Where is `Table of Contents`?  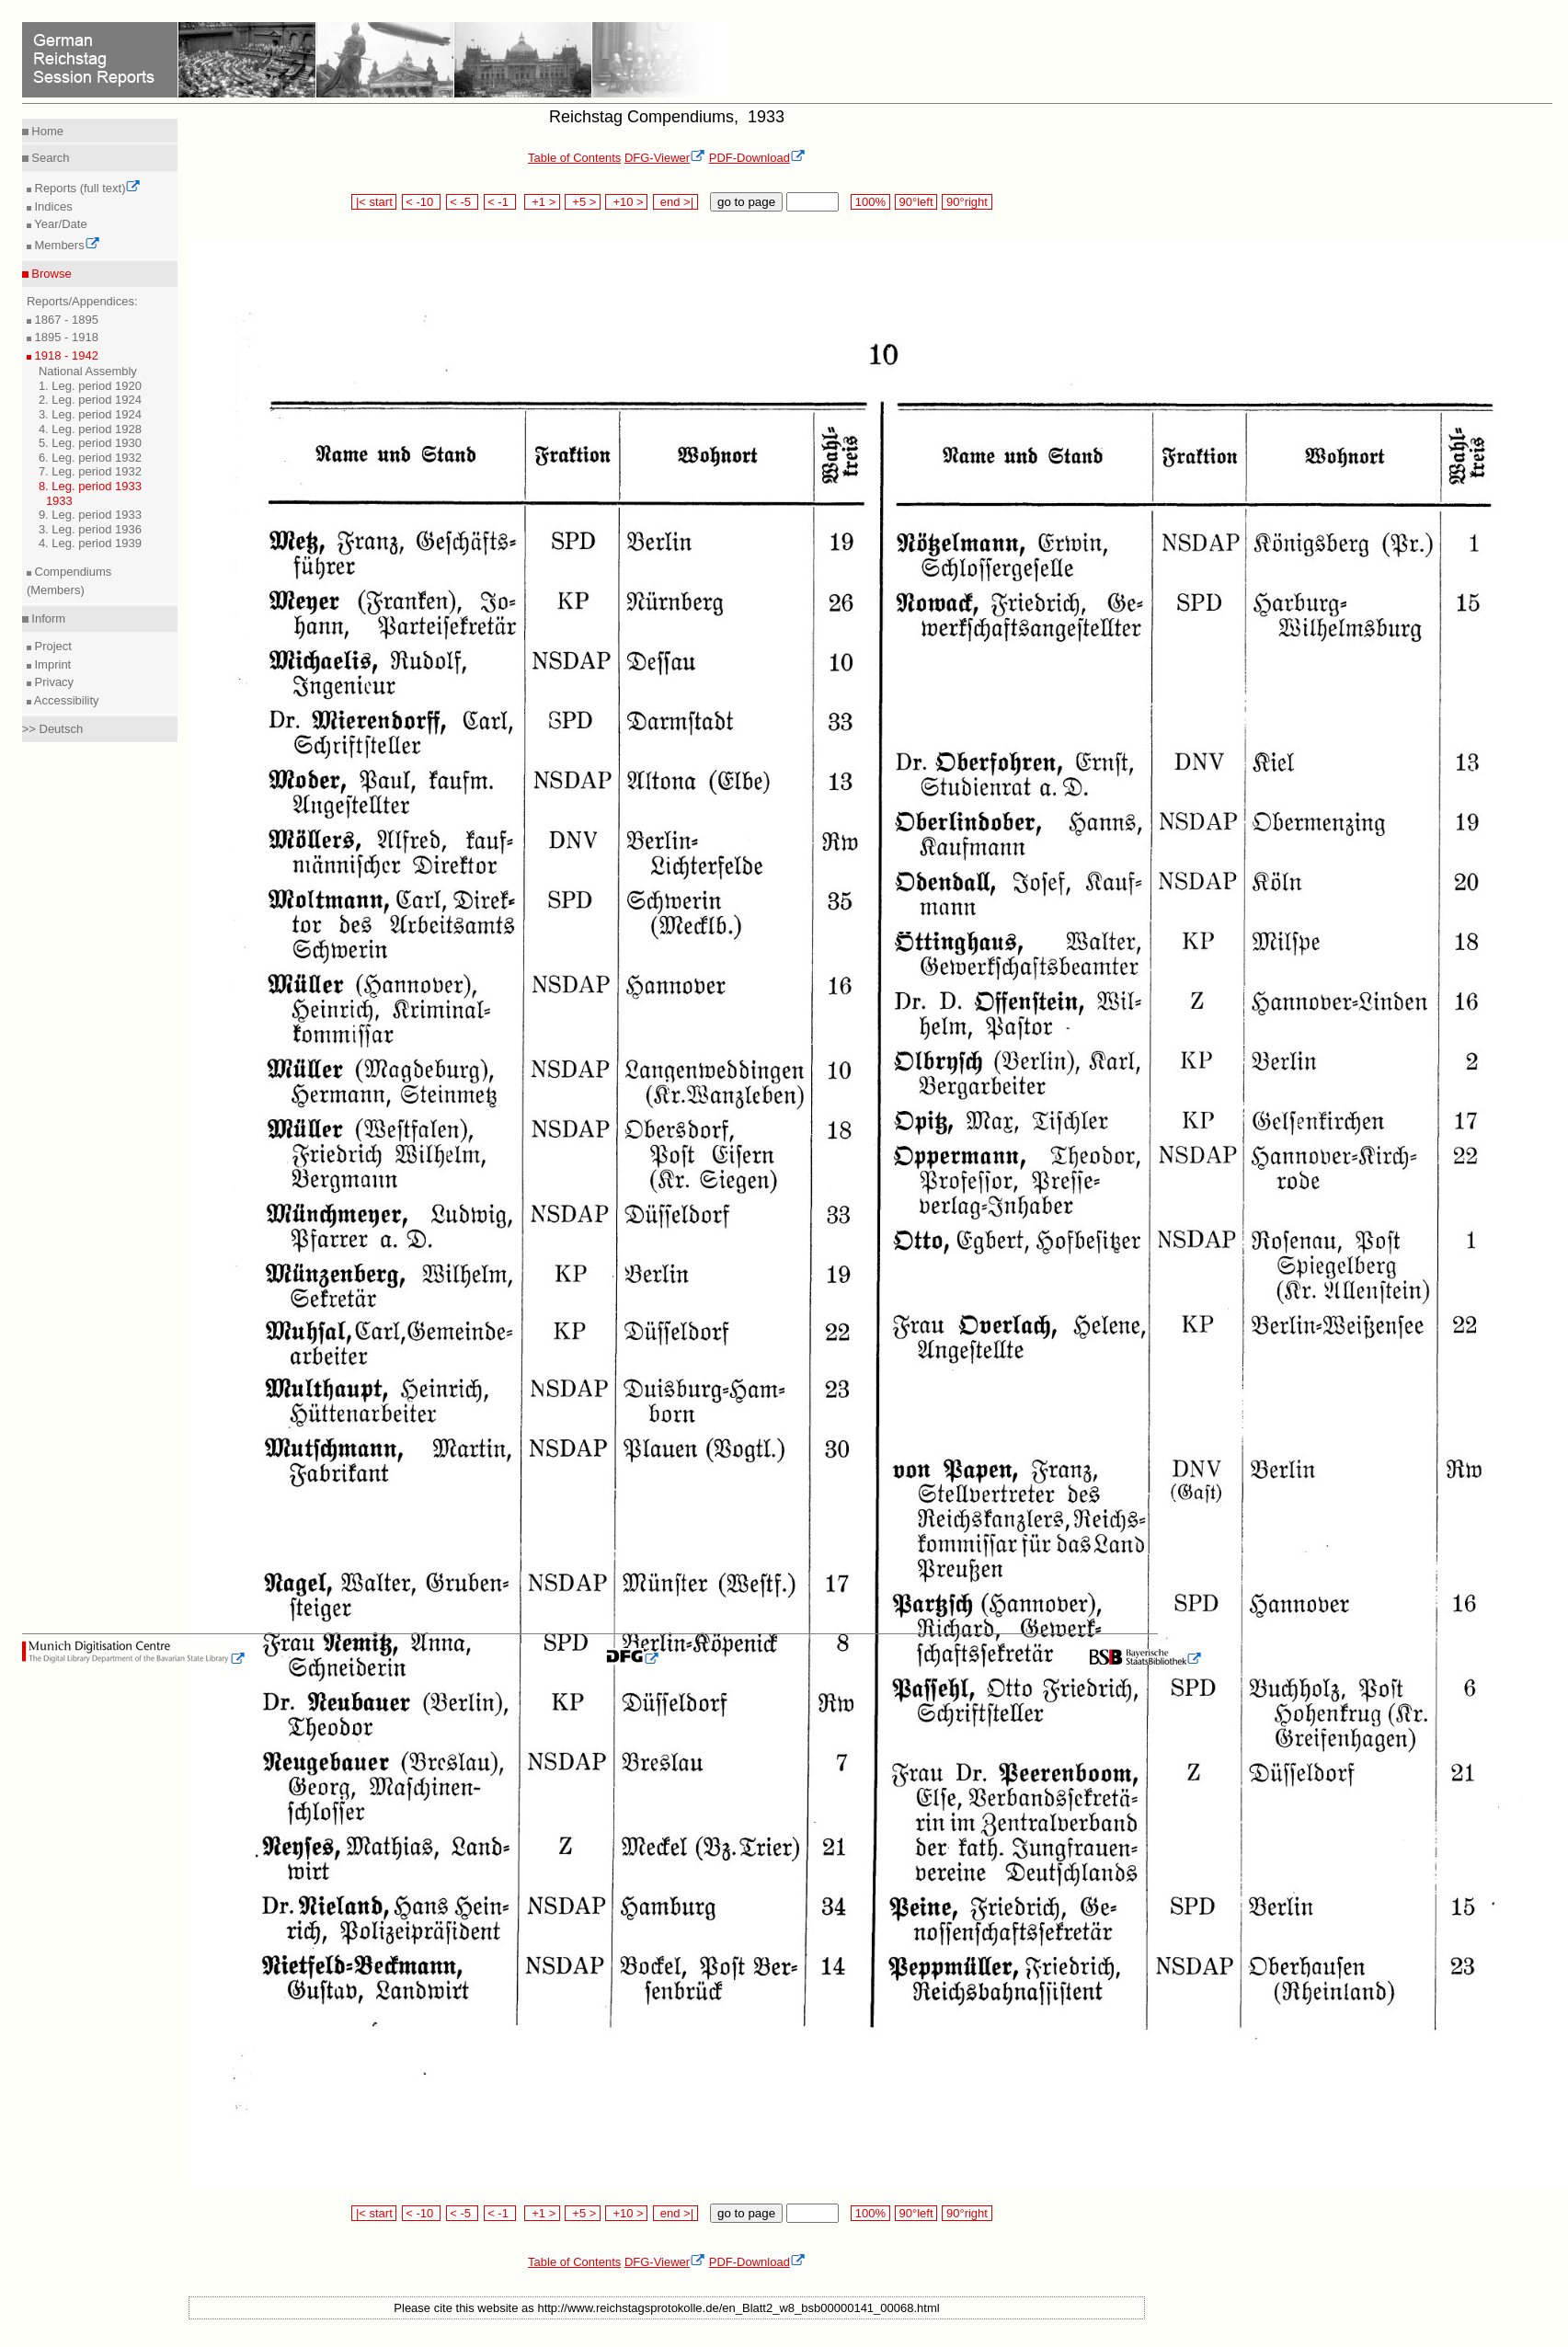 Table of Contents is located at coordinates (574, 158).